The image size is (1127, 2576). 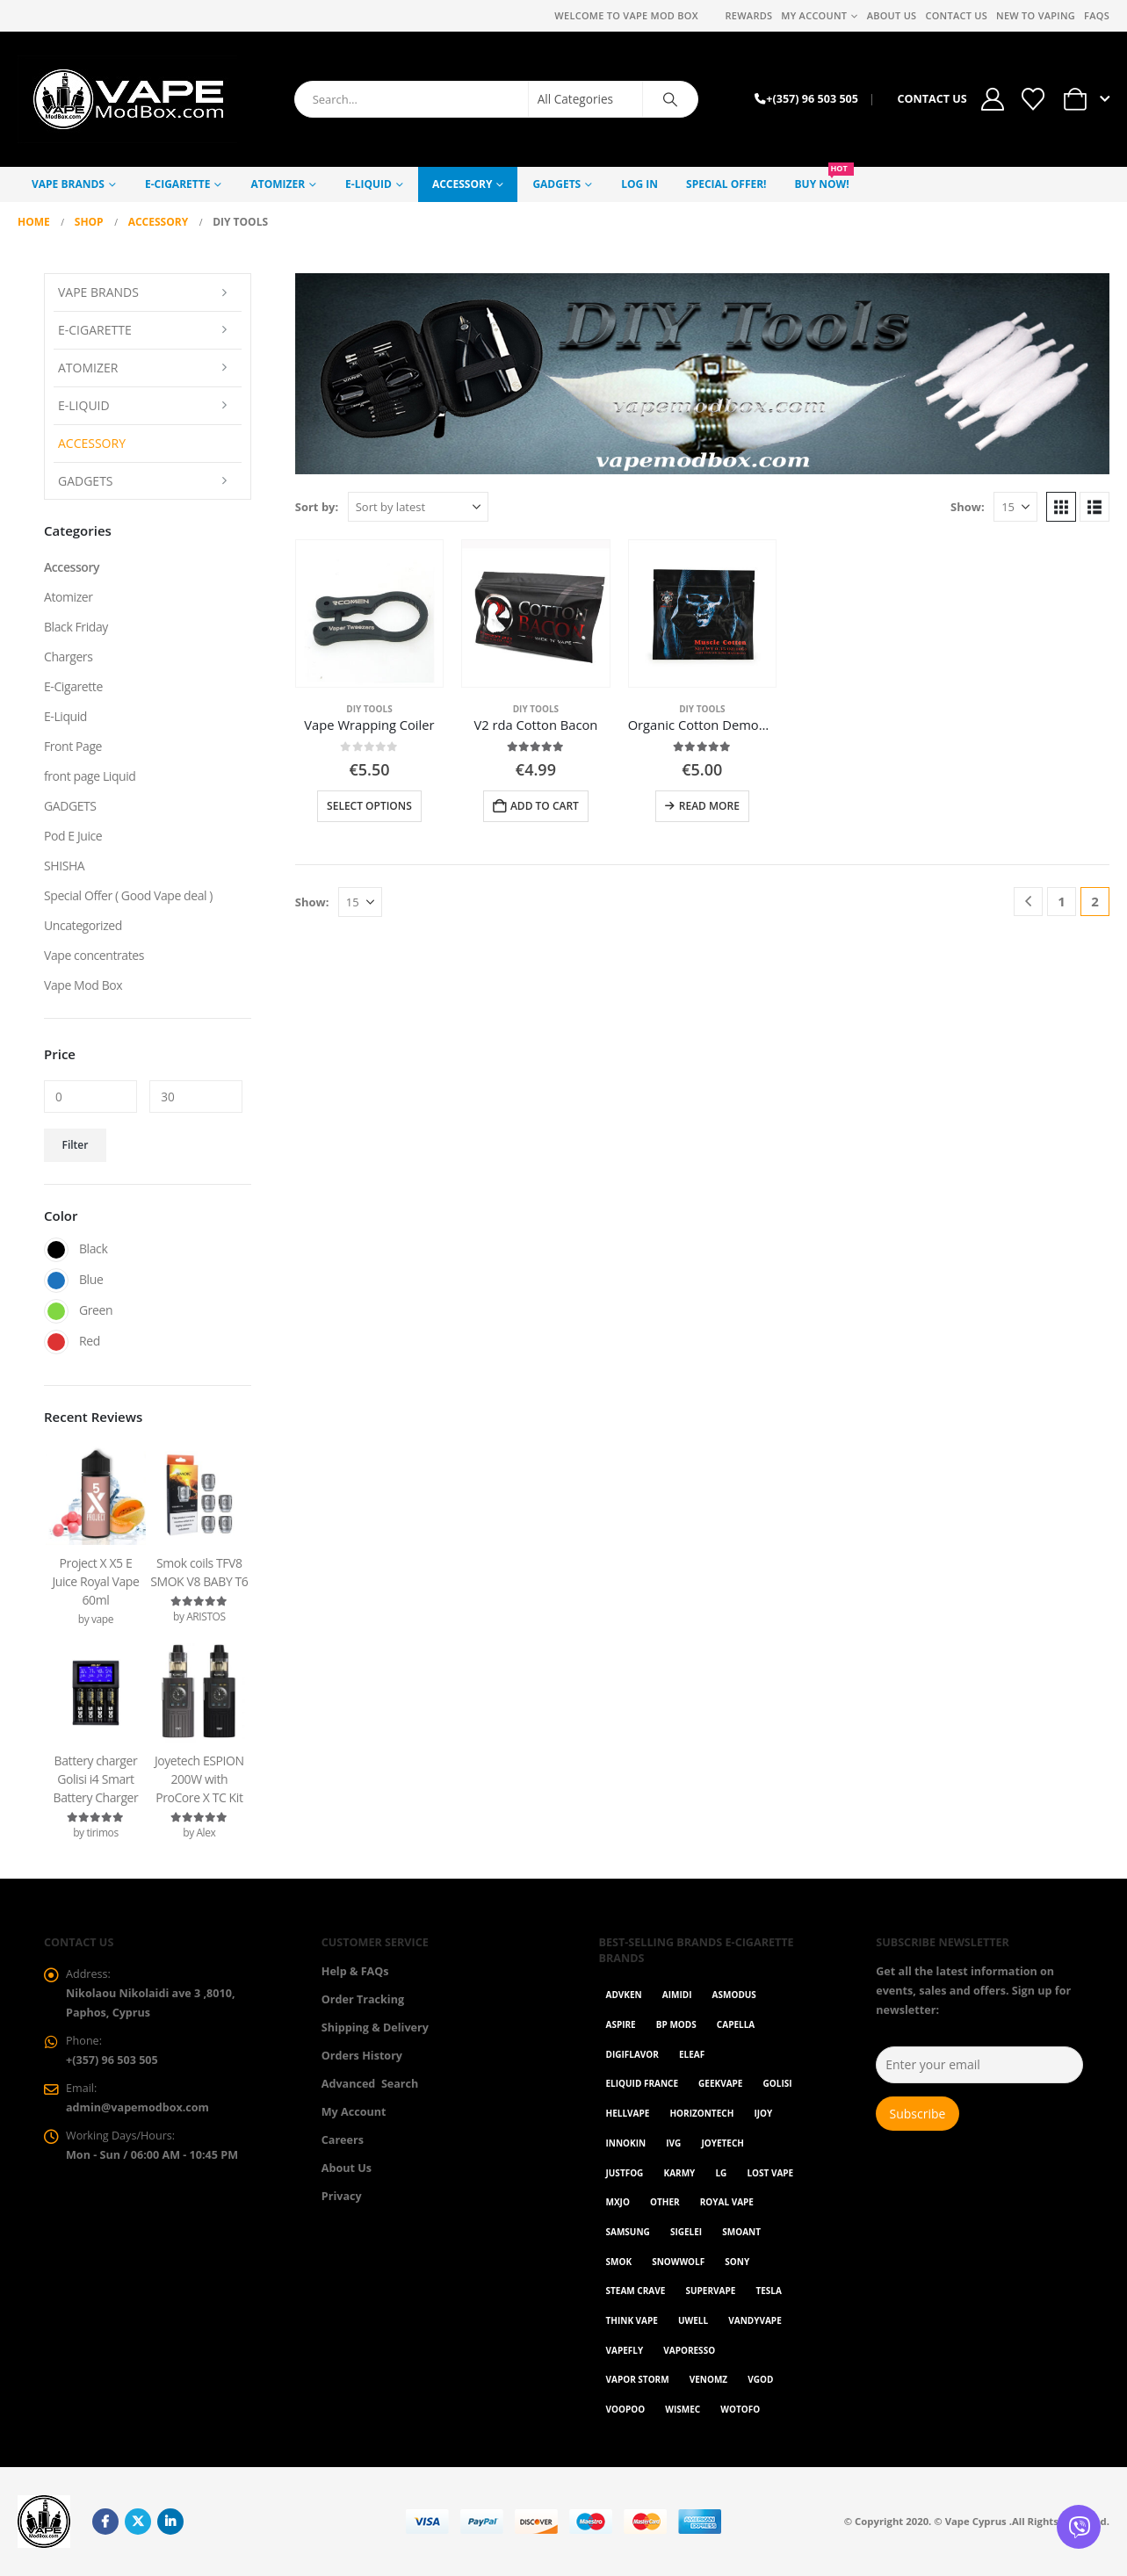 I want to click on Vape Mod Box, so click(x=83, y=985).